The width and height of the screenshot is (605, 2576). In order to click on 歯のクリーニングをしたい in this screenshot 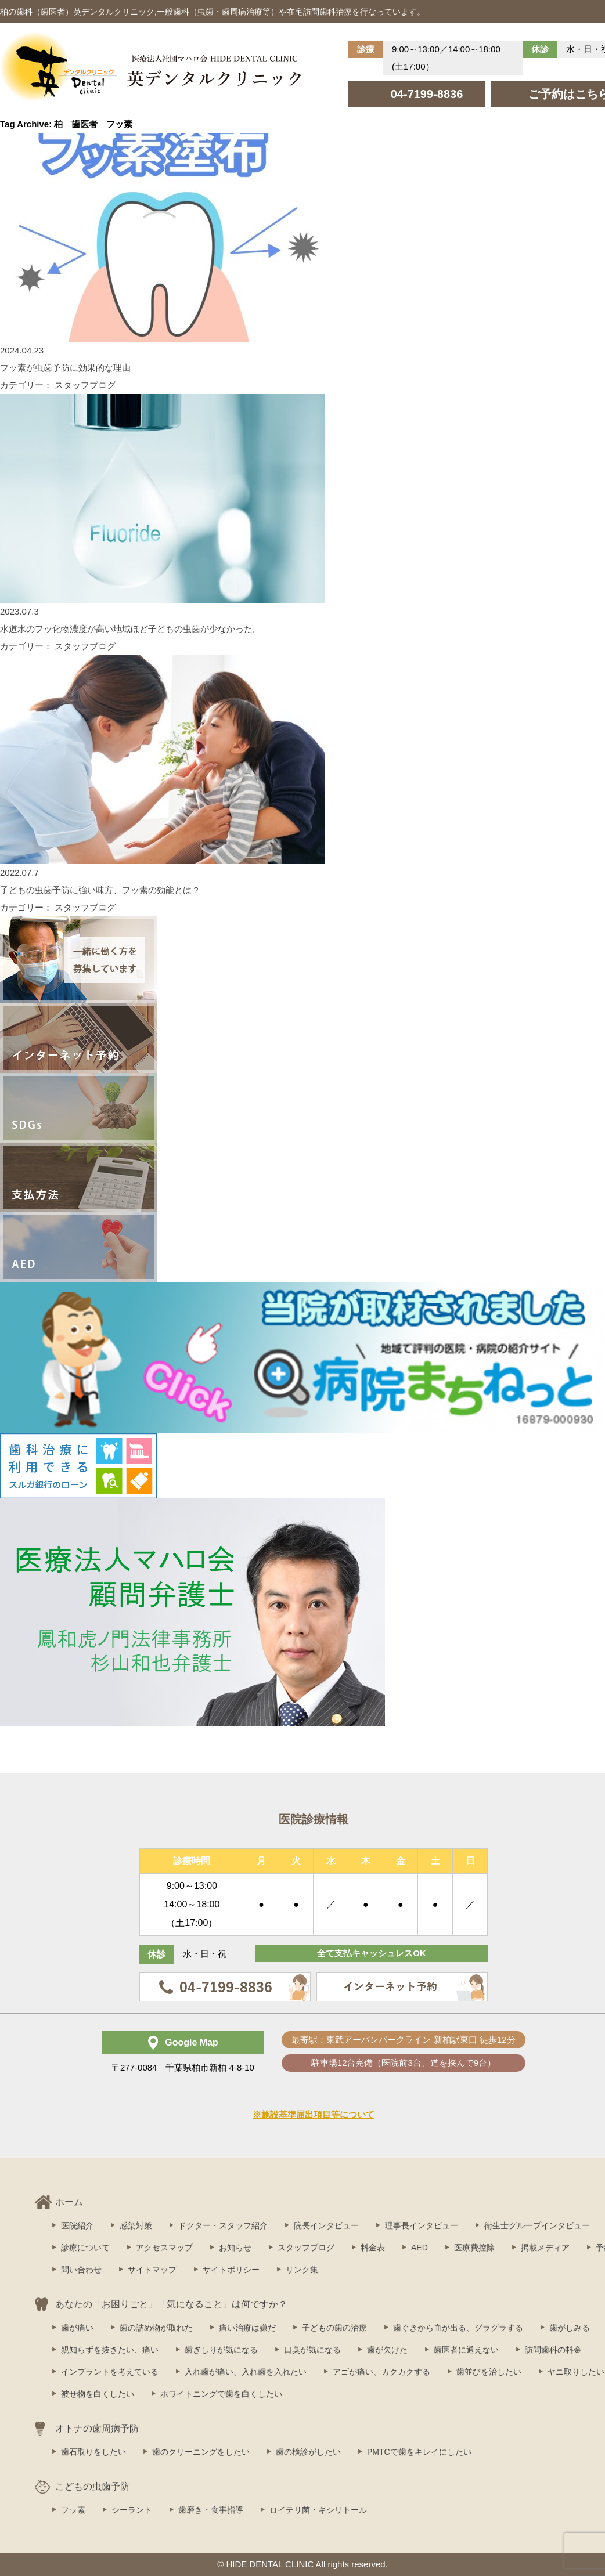, I will do `click(201, 2451)`.